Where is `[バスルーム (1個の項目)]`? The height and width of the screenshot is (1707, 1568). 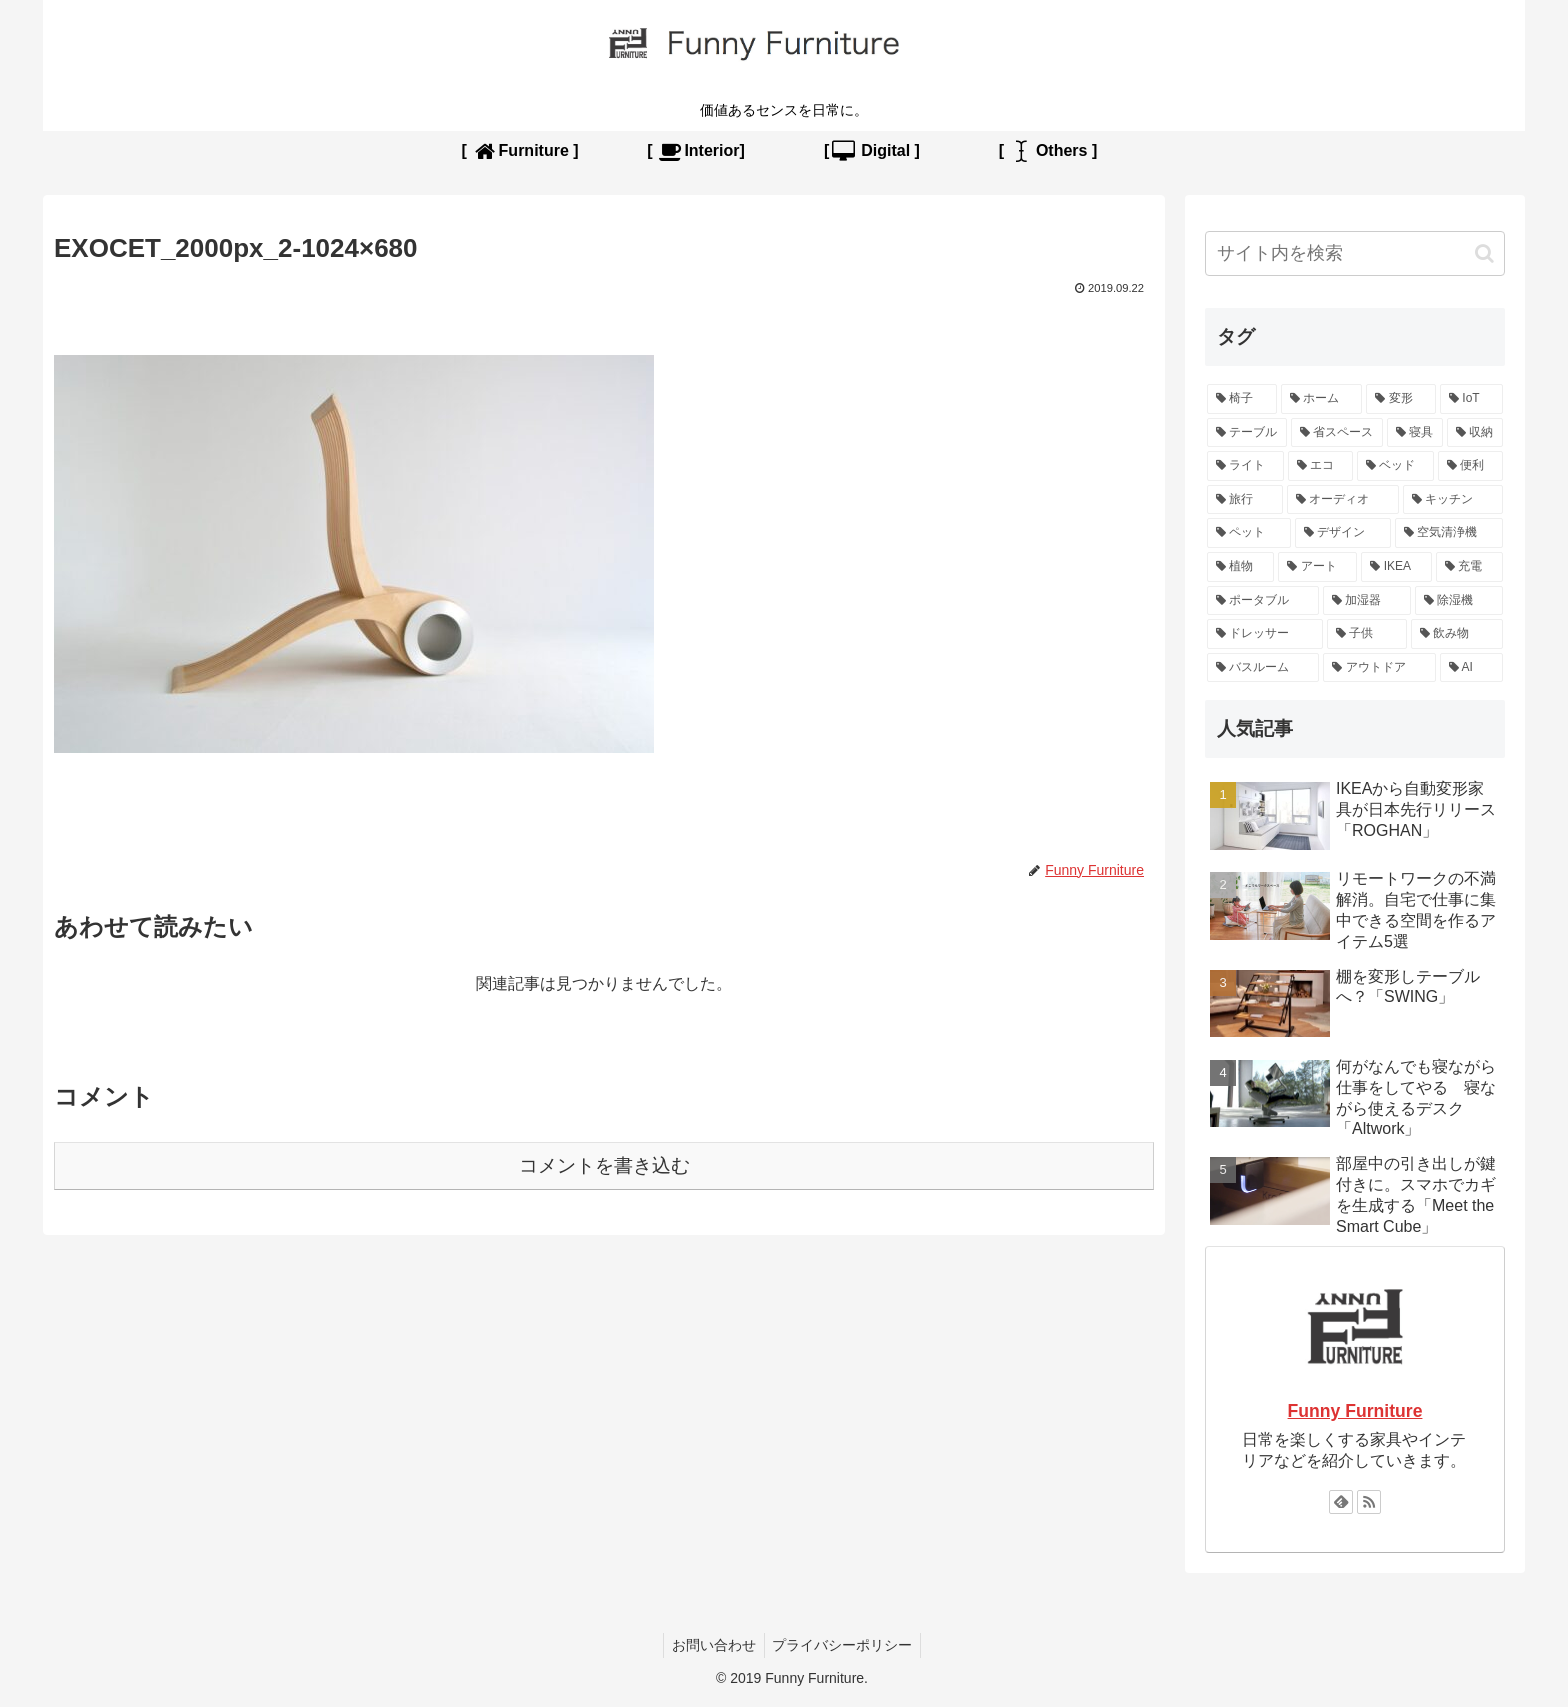
[バスルーム (1個の項目)] is located at coordinates (1263, 668).